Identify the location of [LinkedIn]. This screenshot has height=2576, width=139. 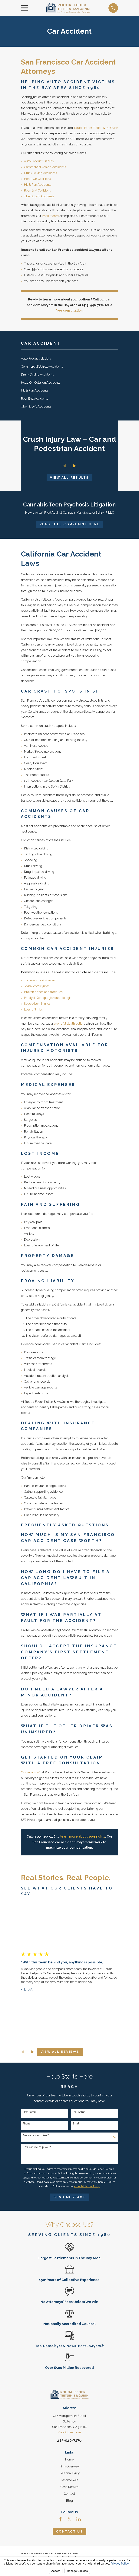
(78, 2519).